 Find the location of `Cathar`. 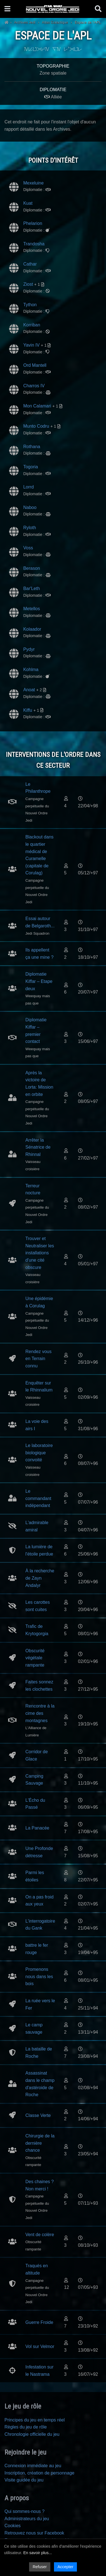

Cathar is located at coordinates (30, 264).